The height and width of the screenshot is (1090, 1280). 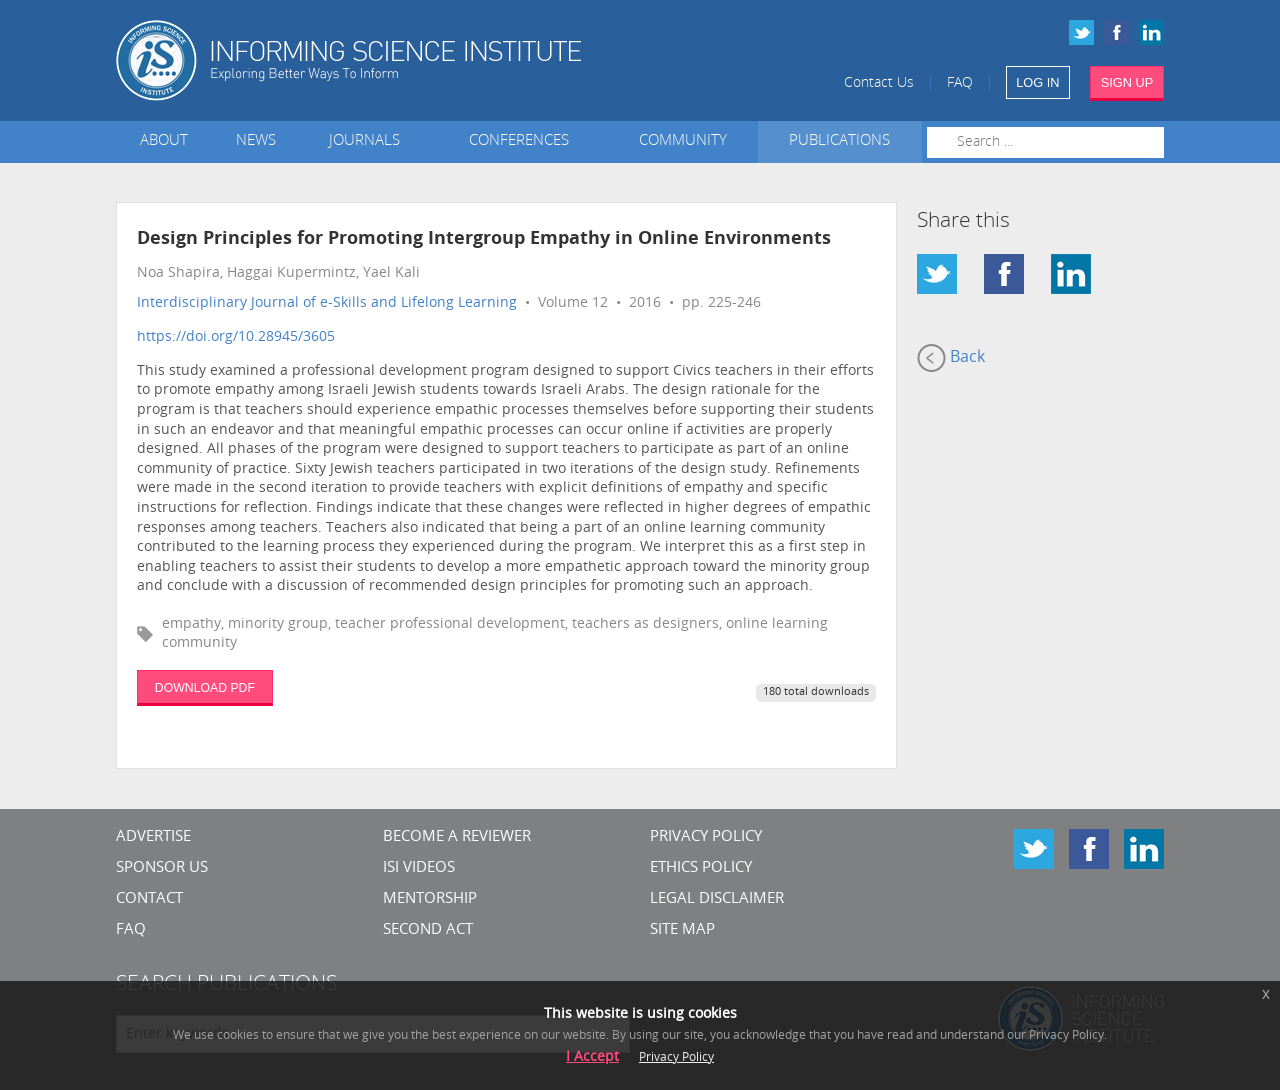 I want to click on SIGN UP, so click(x=1127, y=82).